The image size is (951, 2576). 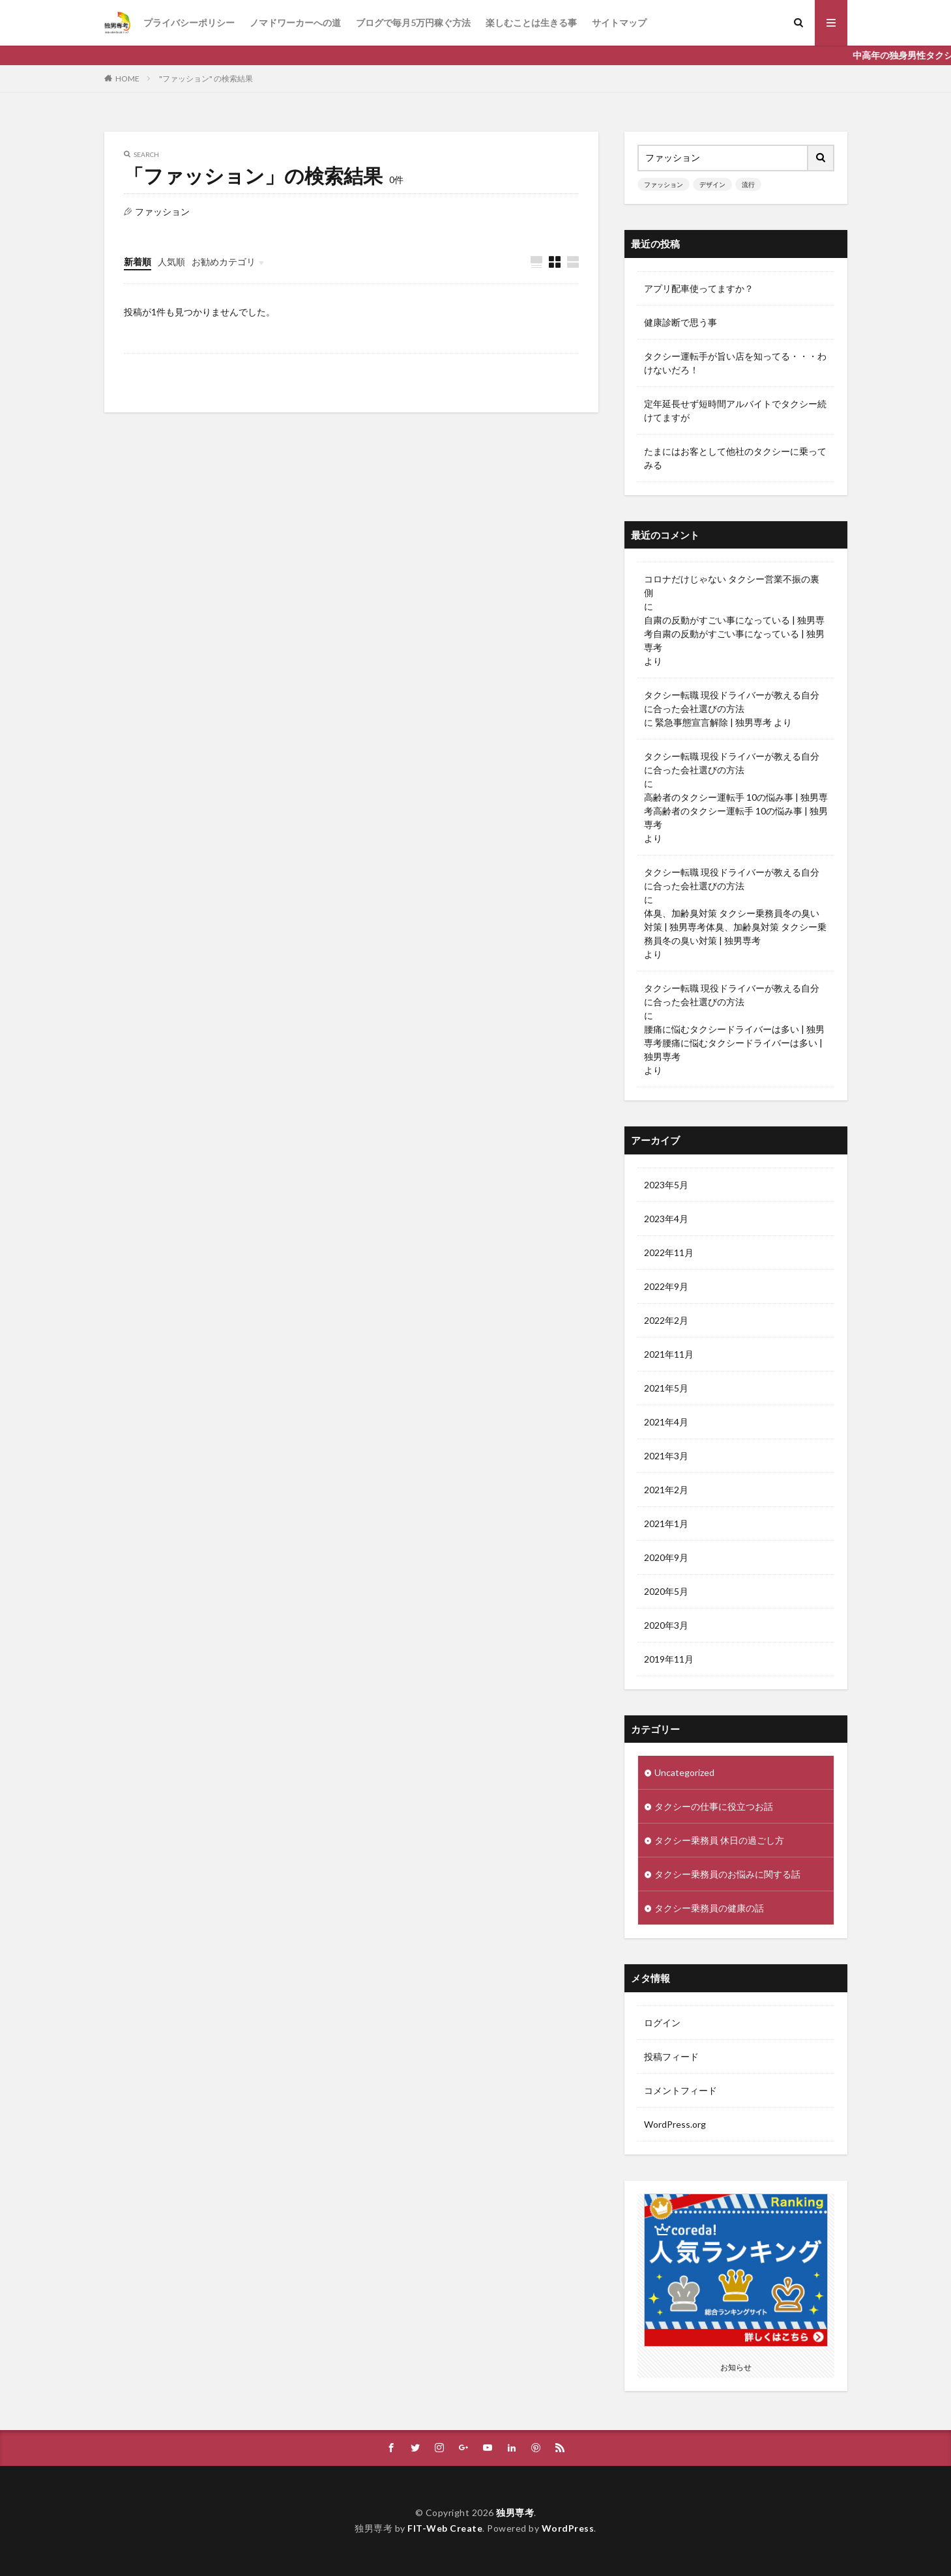 I want to click on 体臭、加齢臭対策 タクシー乗務員冬の臭い対策 | 独男専考体臭、加齢臭対策 タクシー乗務員冬の臭い対策 | 独男専考, so click(x=735, y=927).